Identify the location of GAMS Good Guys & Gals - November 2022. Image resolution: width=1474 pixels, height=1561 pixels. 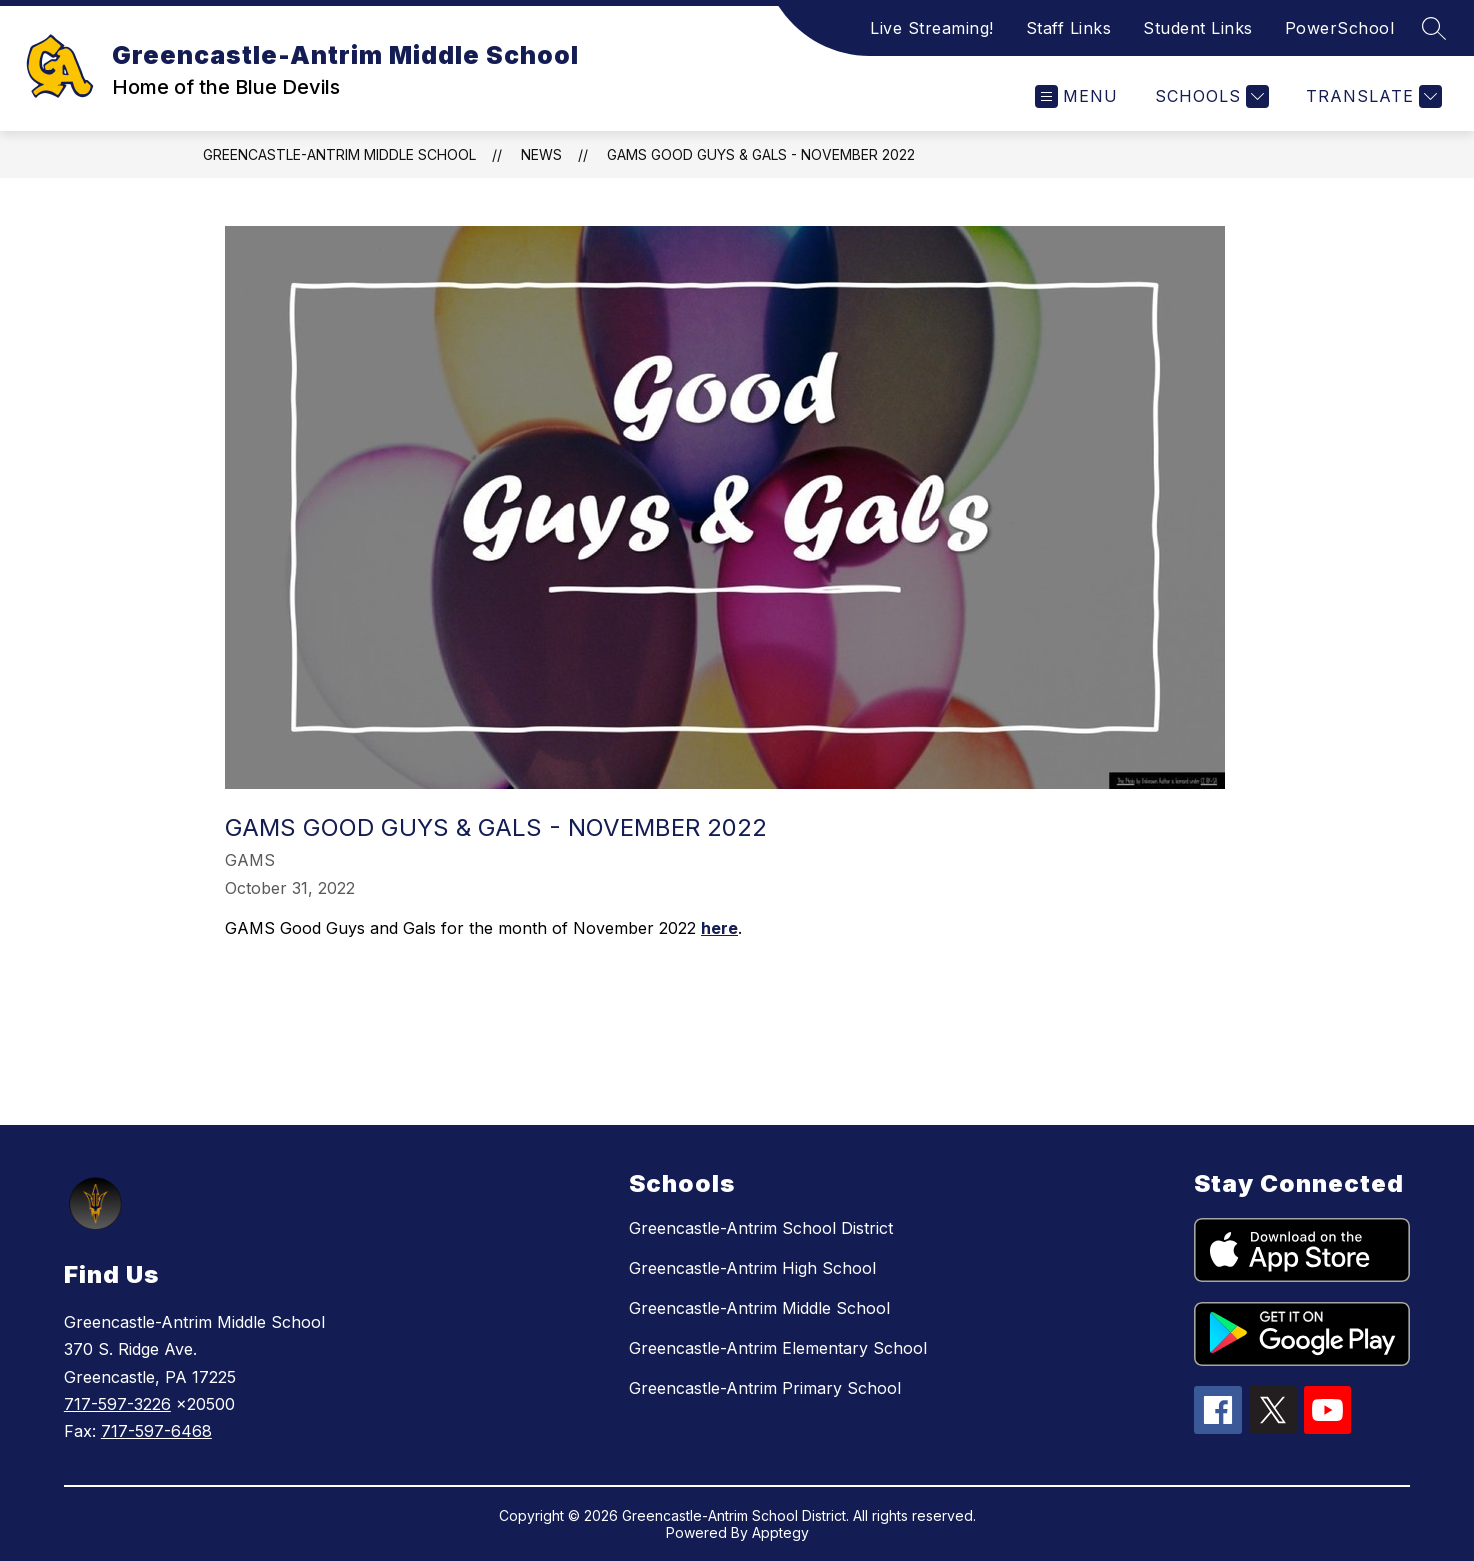
(761, 154).